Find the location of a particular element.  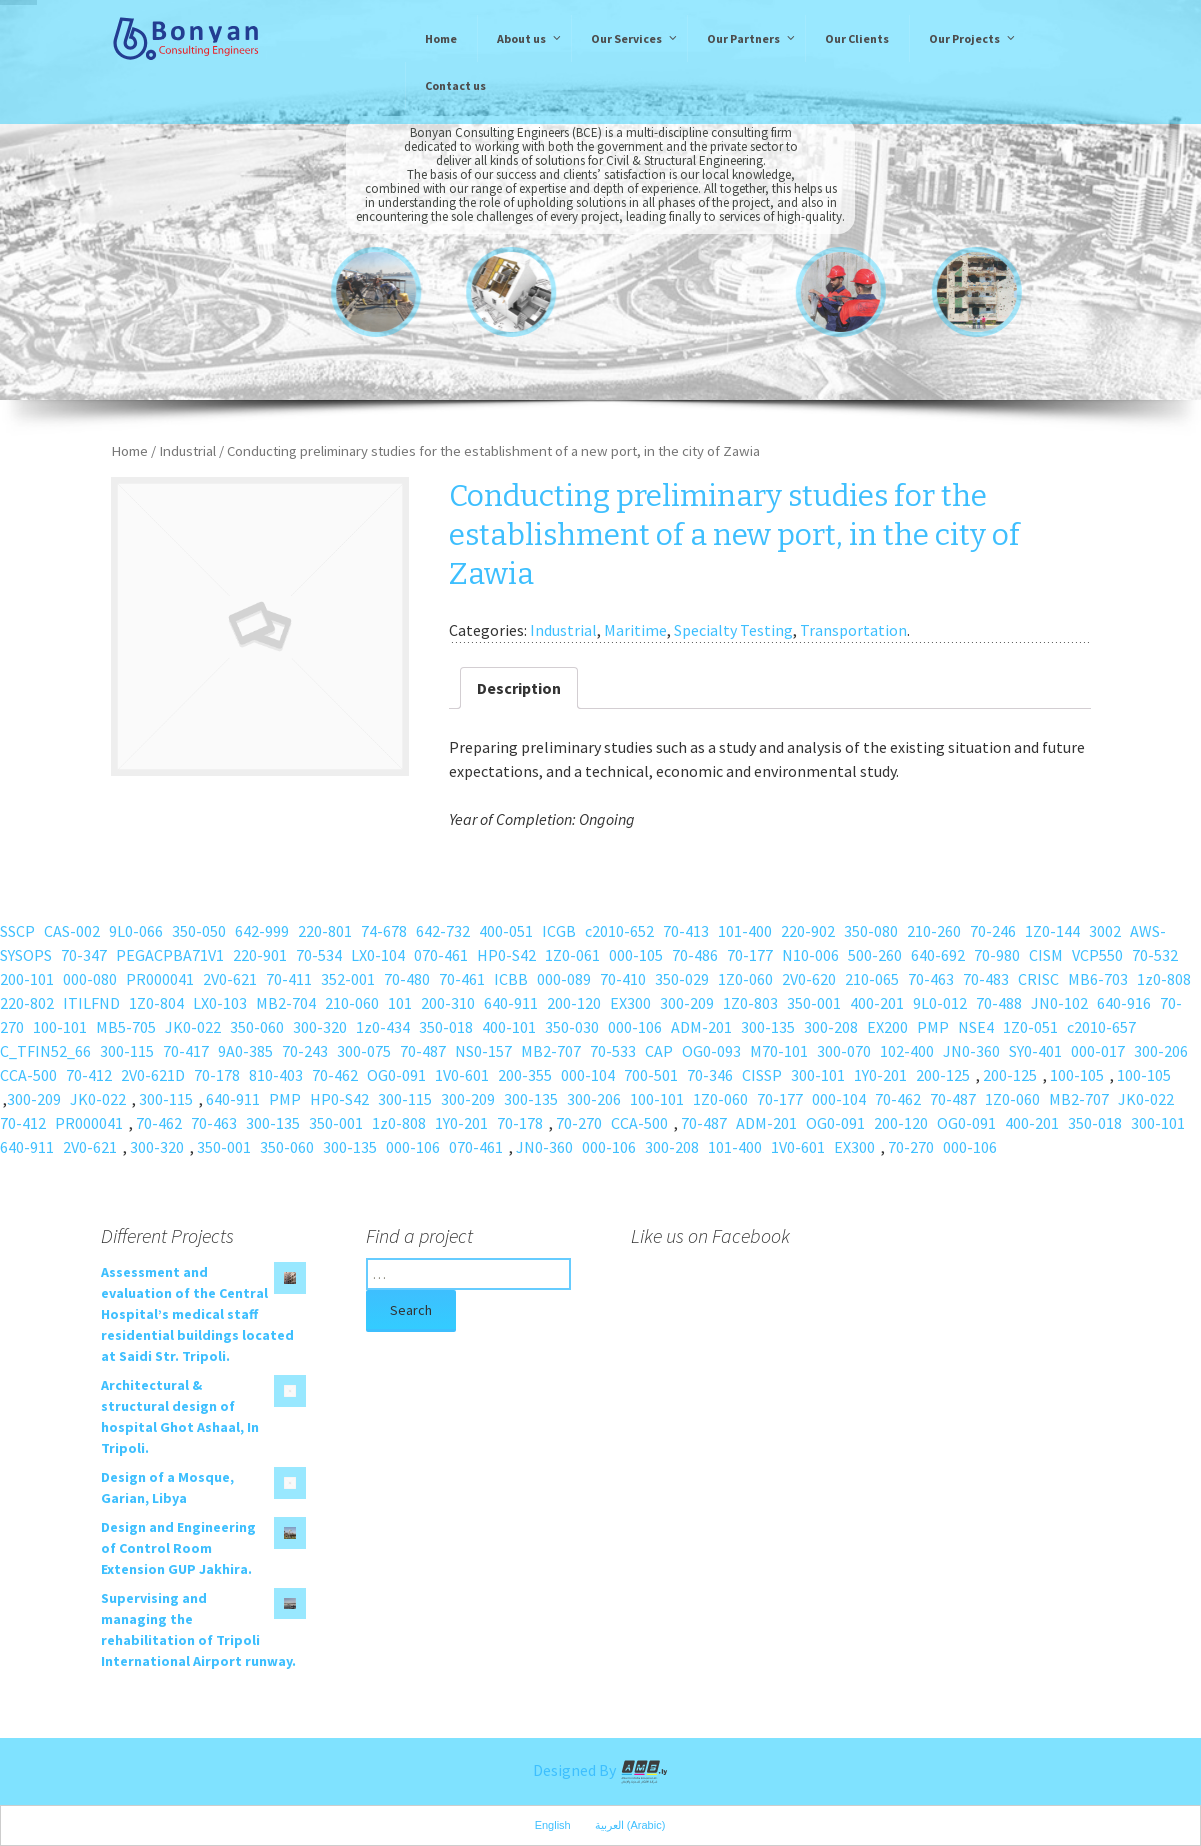

000-105 is located at coordinates (636, 955).